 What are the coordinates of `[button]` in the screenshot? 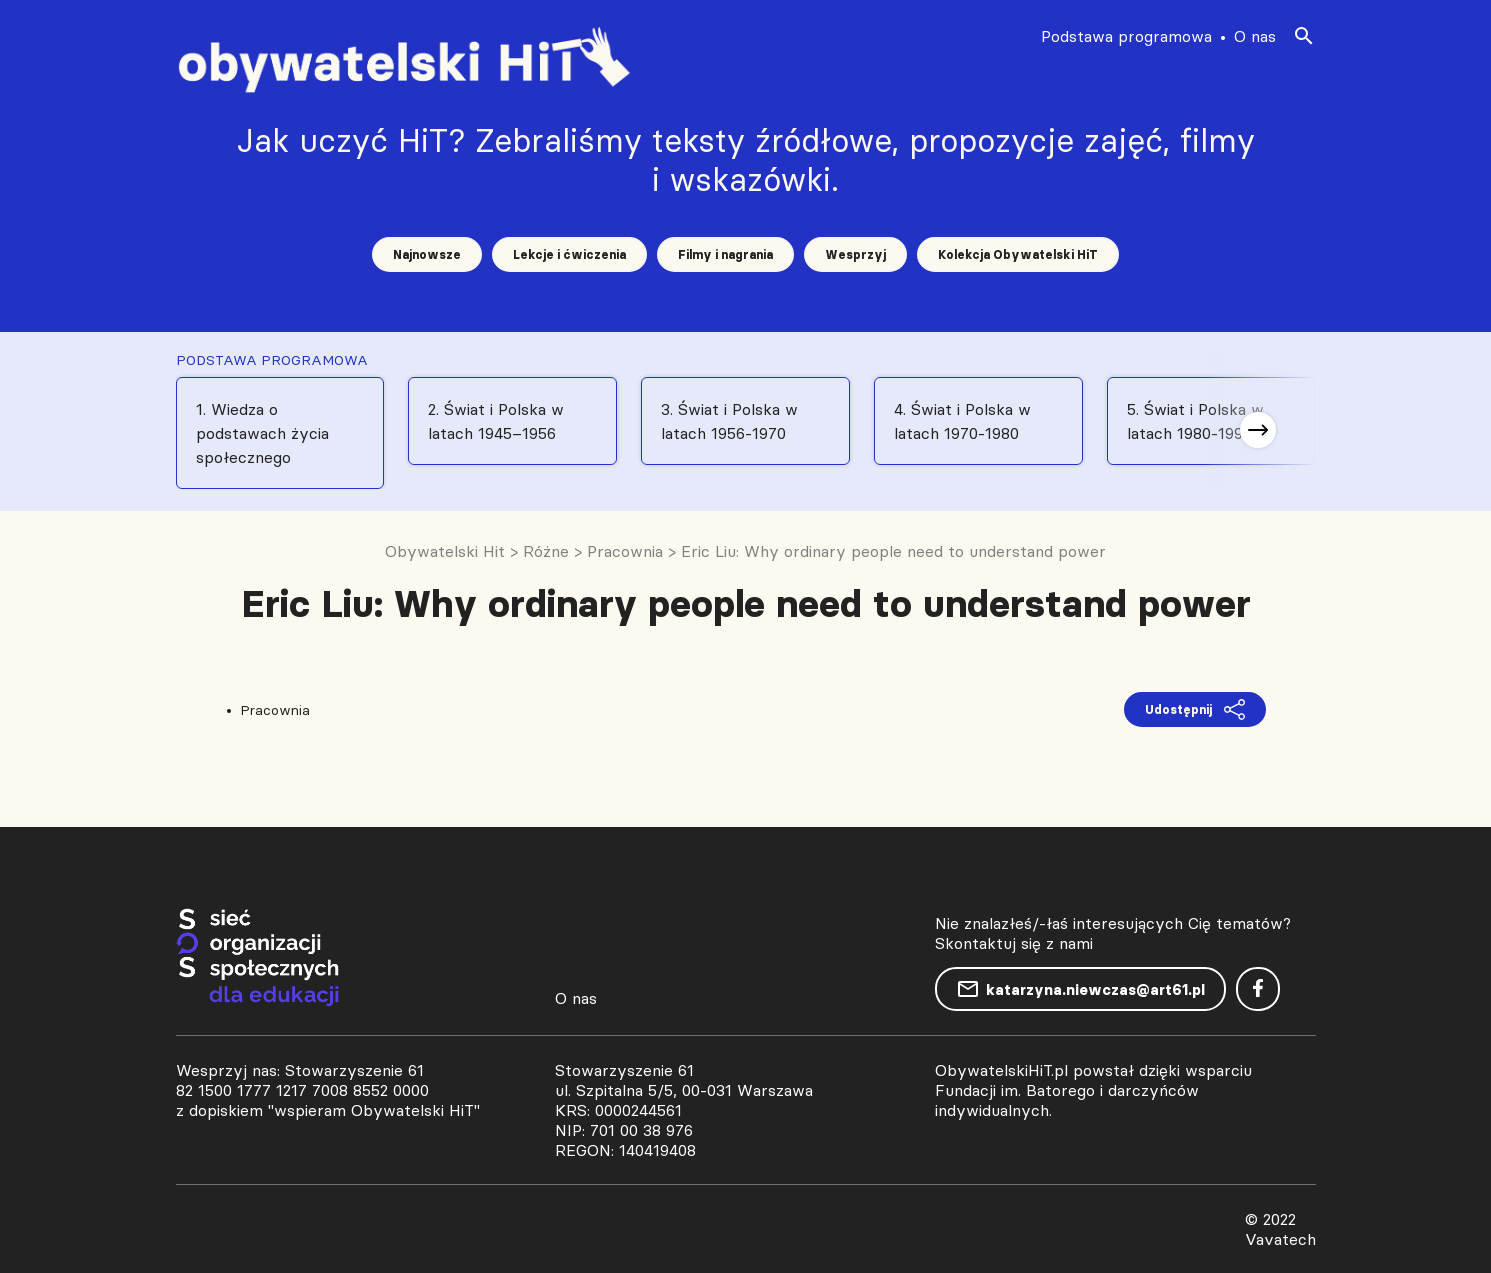 It's located at (1258, 430).